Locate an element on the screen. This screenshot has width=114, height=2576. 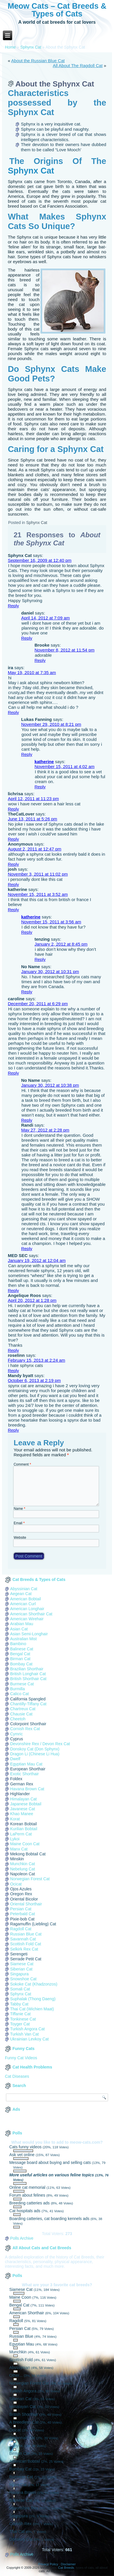
Dwelf is located at coordinates (15, 1758).